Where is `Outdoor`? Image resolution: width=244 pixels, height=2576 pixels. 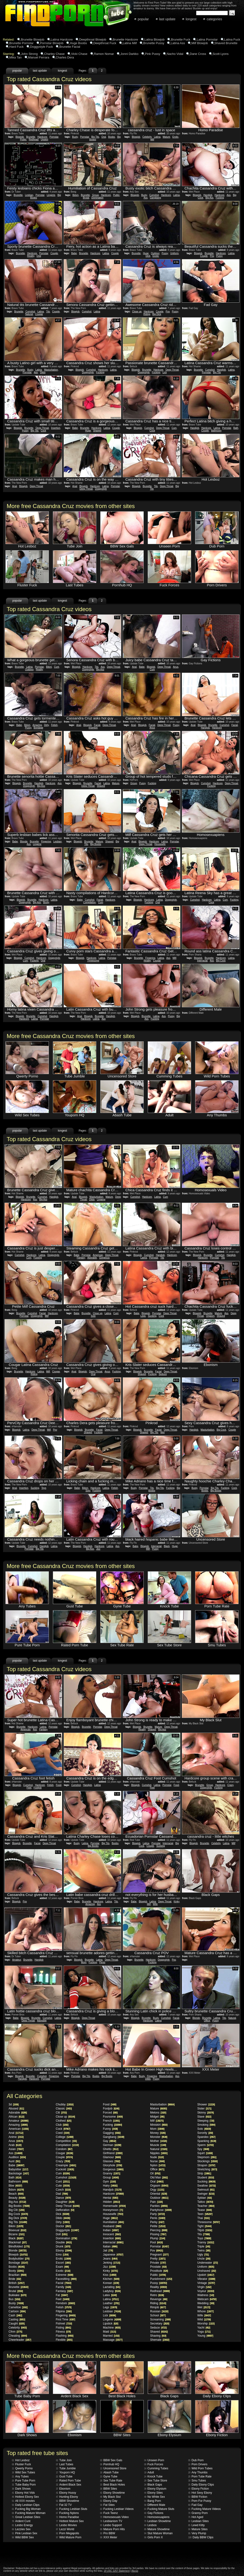 Outdoor is located at coordinates (155, 253).